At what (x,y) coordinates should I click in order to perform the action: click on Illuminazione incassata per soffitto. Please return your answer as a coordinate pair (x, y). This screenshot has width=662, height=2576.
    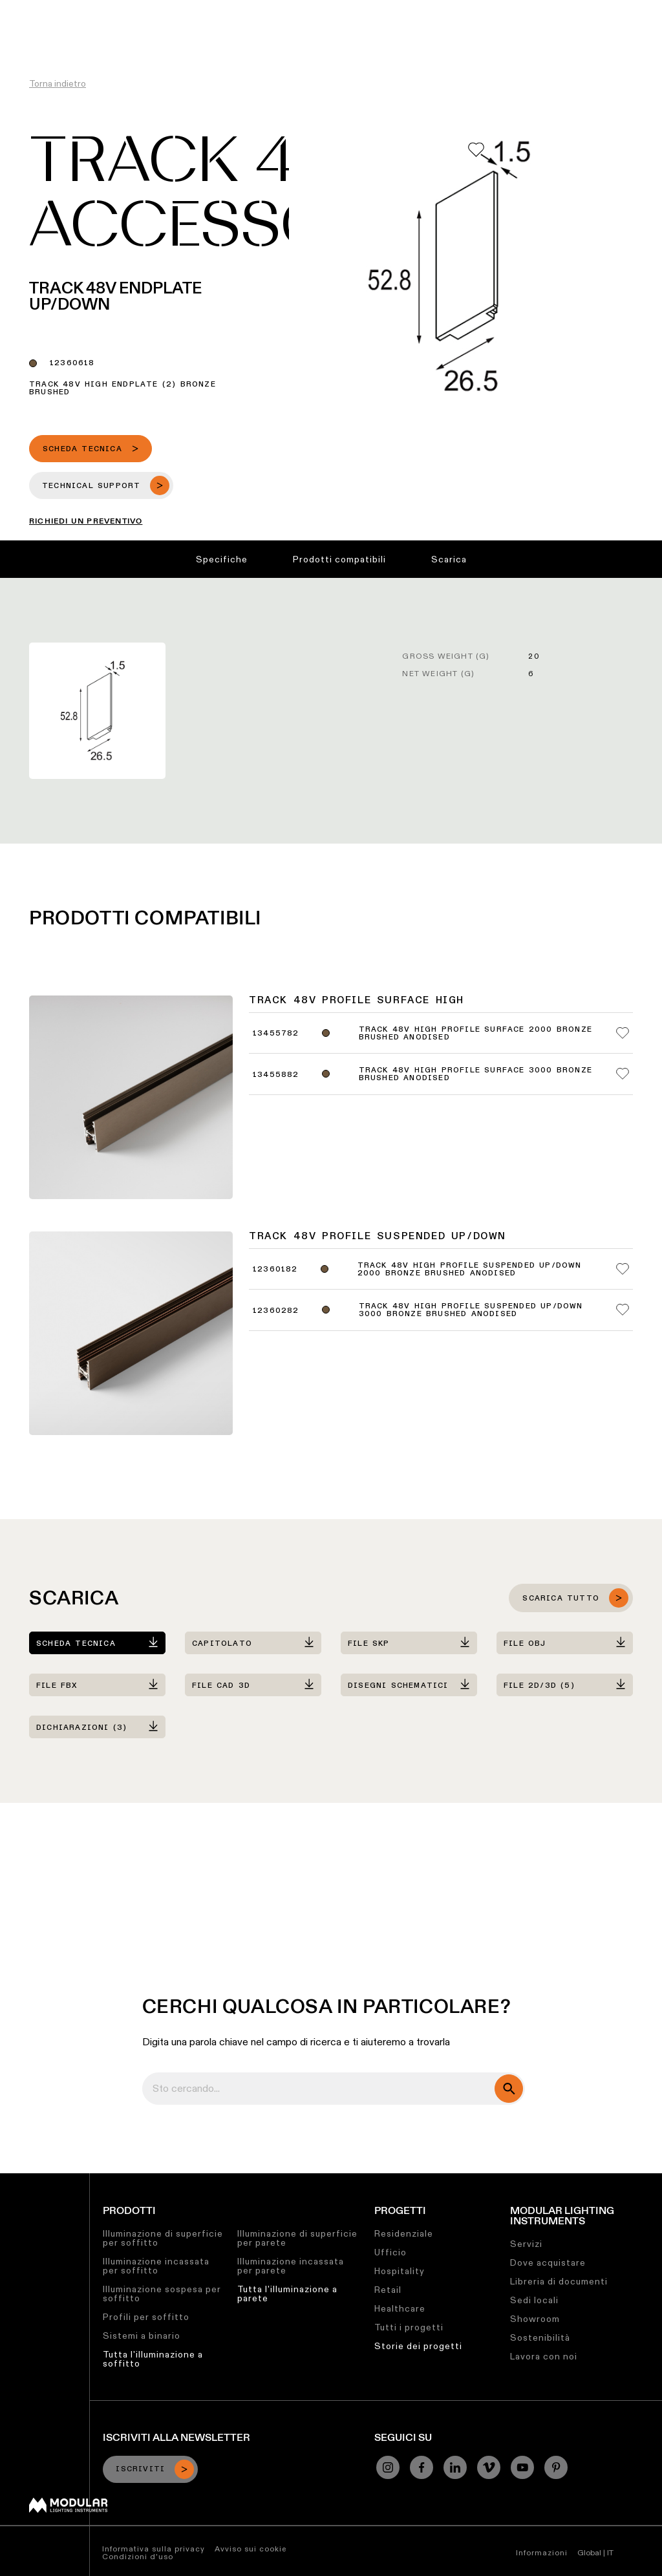
    Looking at the image, I should click on (156, 2265).